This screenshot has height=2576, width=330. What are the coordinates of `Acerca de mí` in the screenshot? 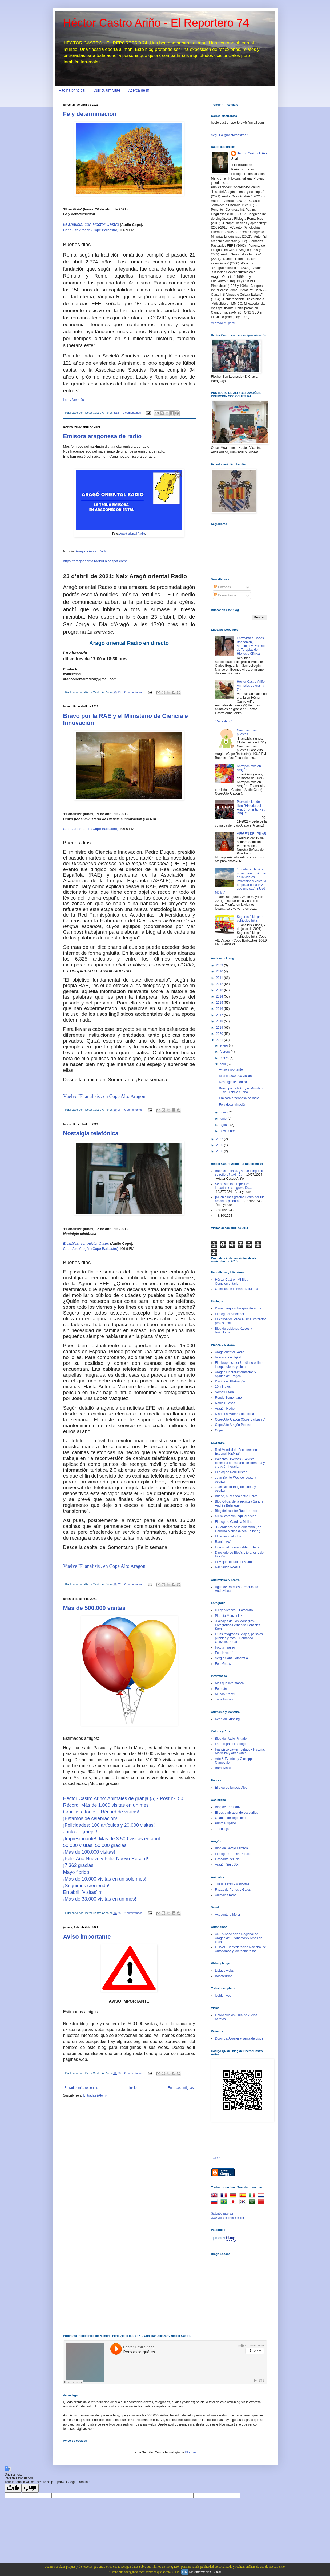 It's located at (139, 90).